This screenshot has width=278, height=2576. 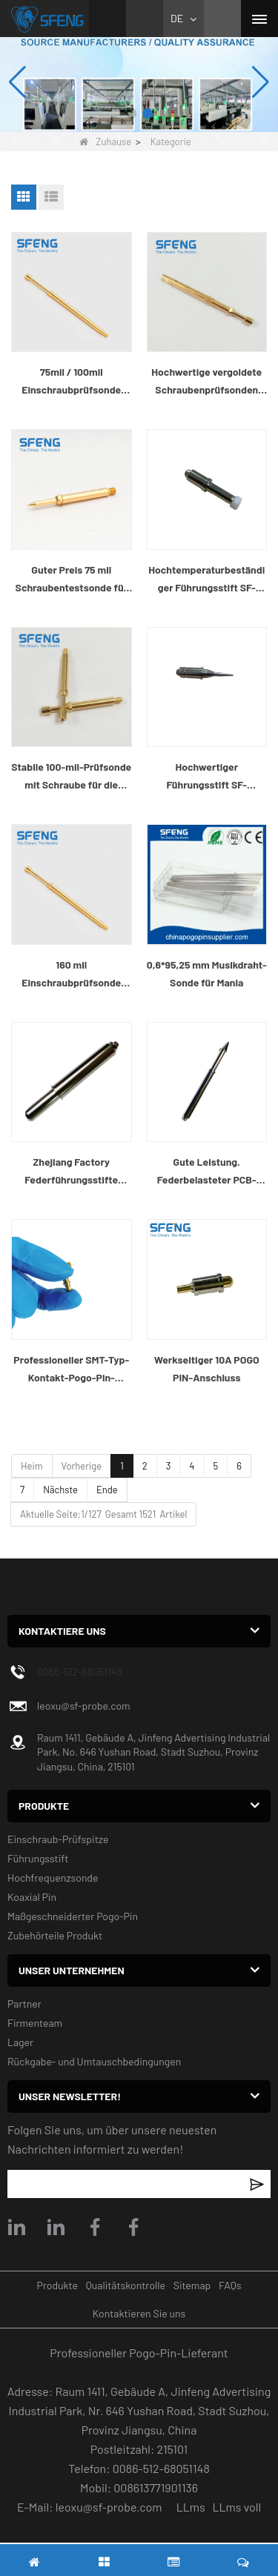 What do you see at coordinates (206, 1368) in the screenshot?
I see `Werkseitiger 10A POGO PIN-Anschluss` at bounding box center [206, 1368].